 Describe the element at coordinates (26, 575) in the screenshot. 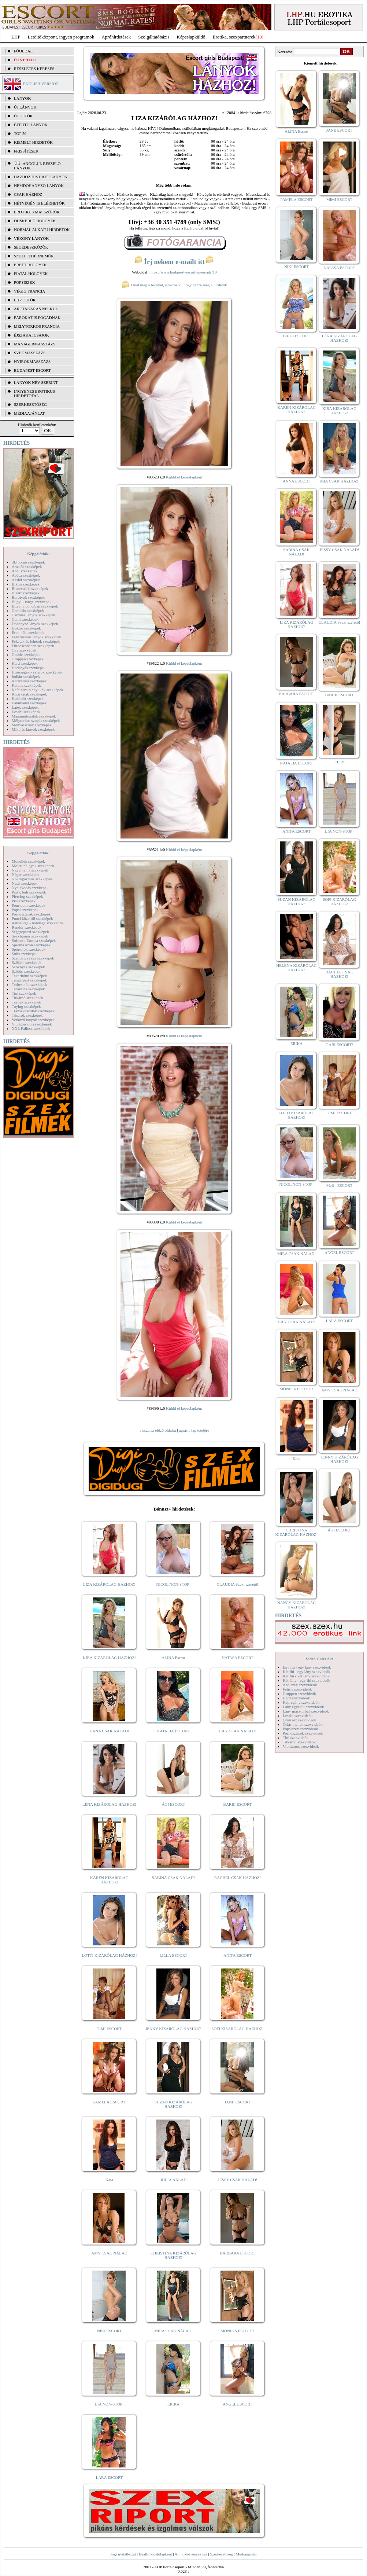

I see `Apáca szexképek` at that location.